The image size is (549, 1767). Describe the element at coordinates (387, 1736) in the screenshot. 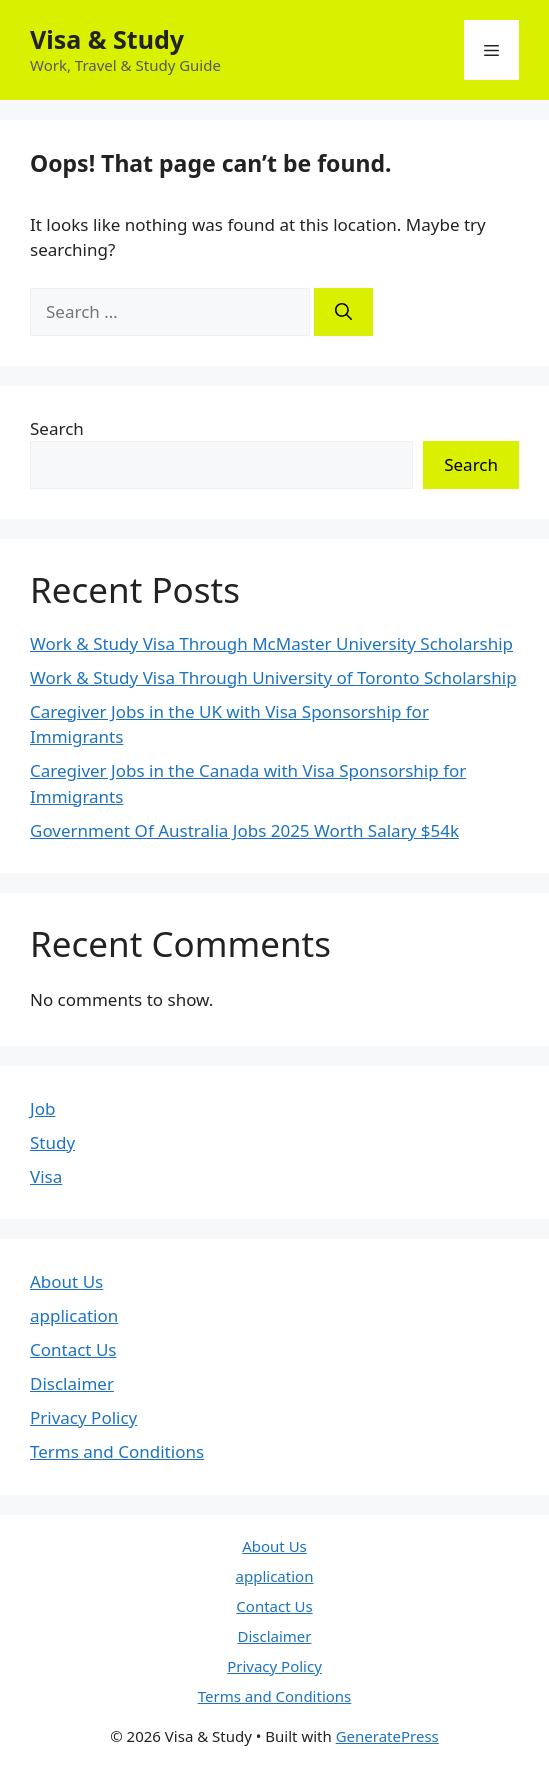

I see `GeneratePress` at that location.